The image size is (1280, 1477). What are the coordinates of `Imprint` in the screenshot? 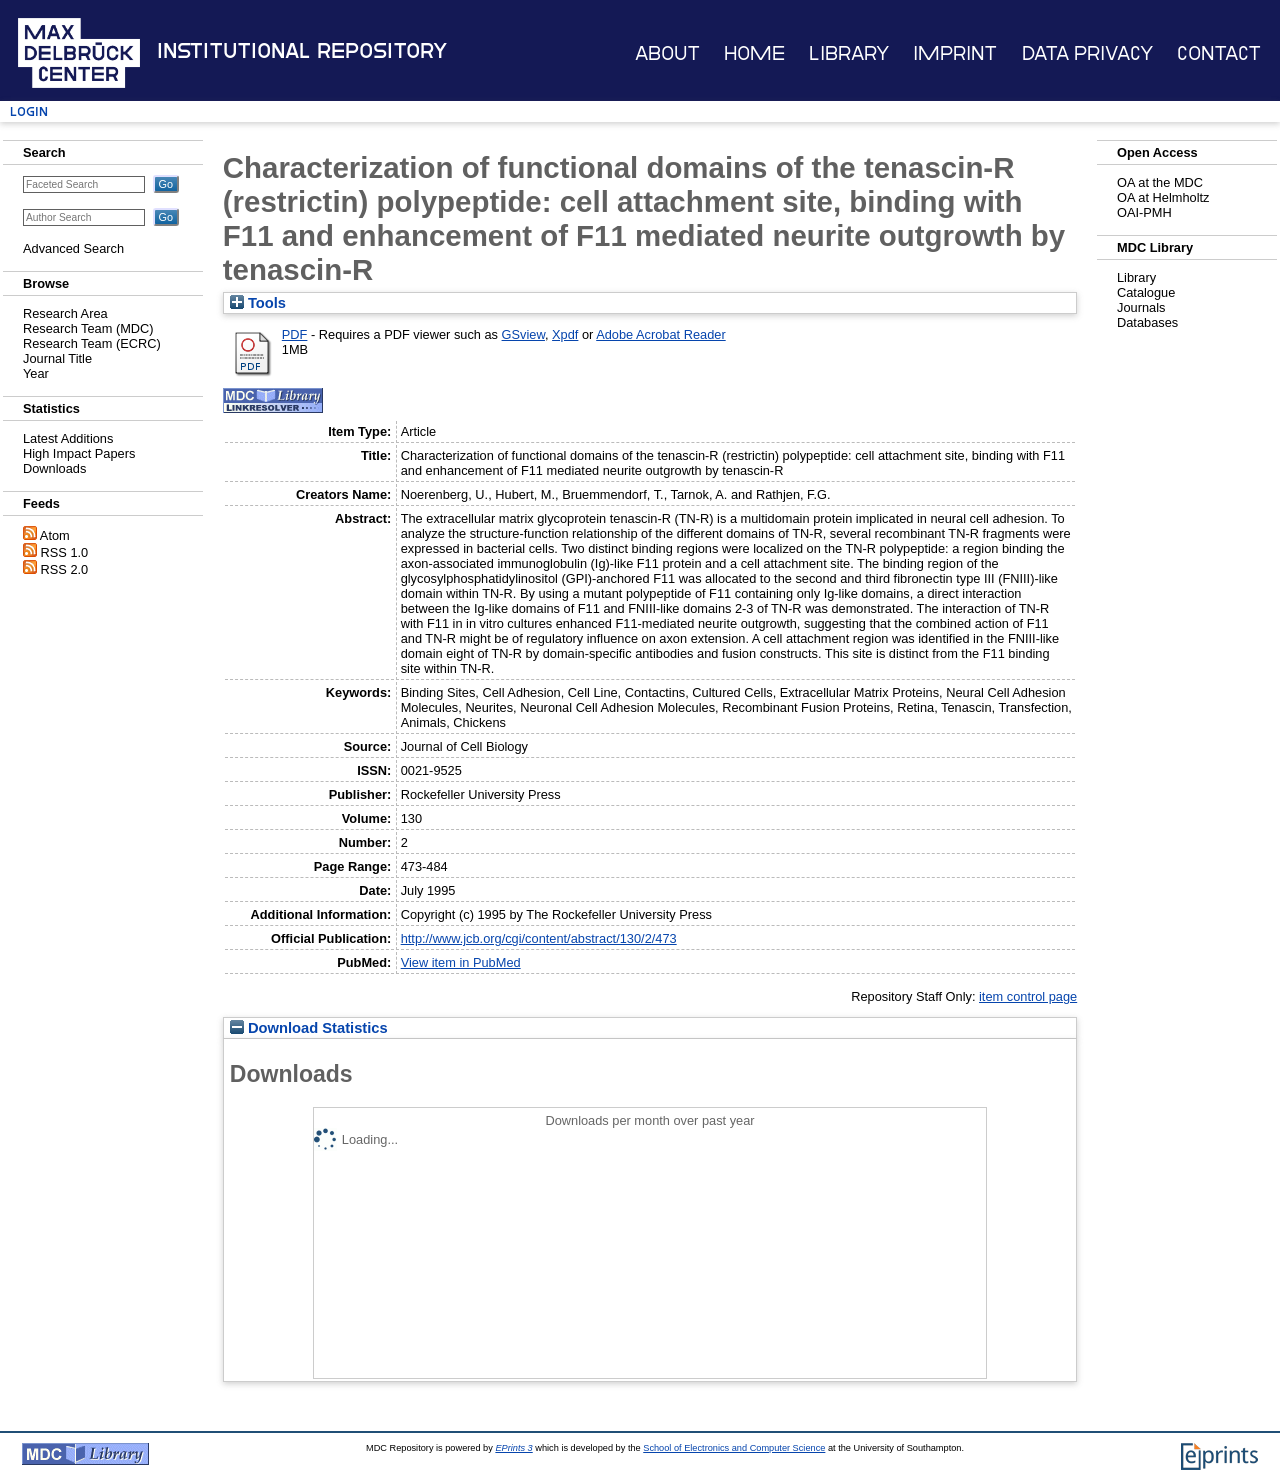 It's located at (955, 53).